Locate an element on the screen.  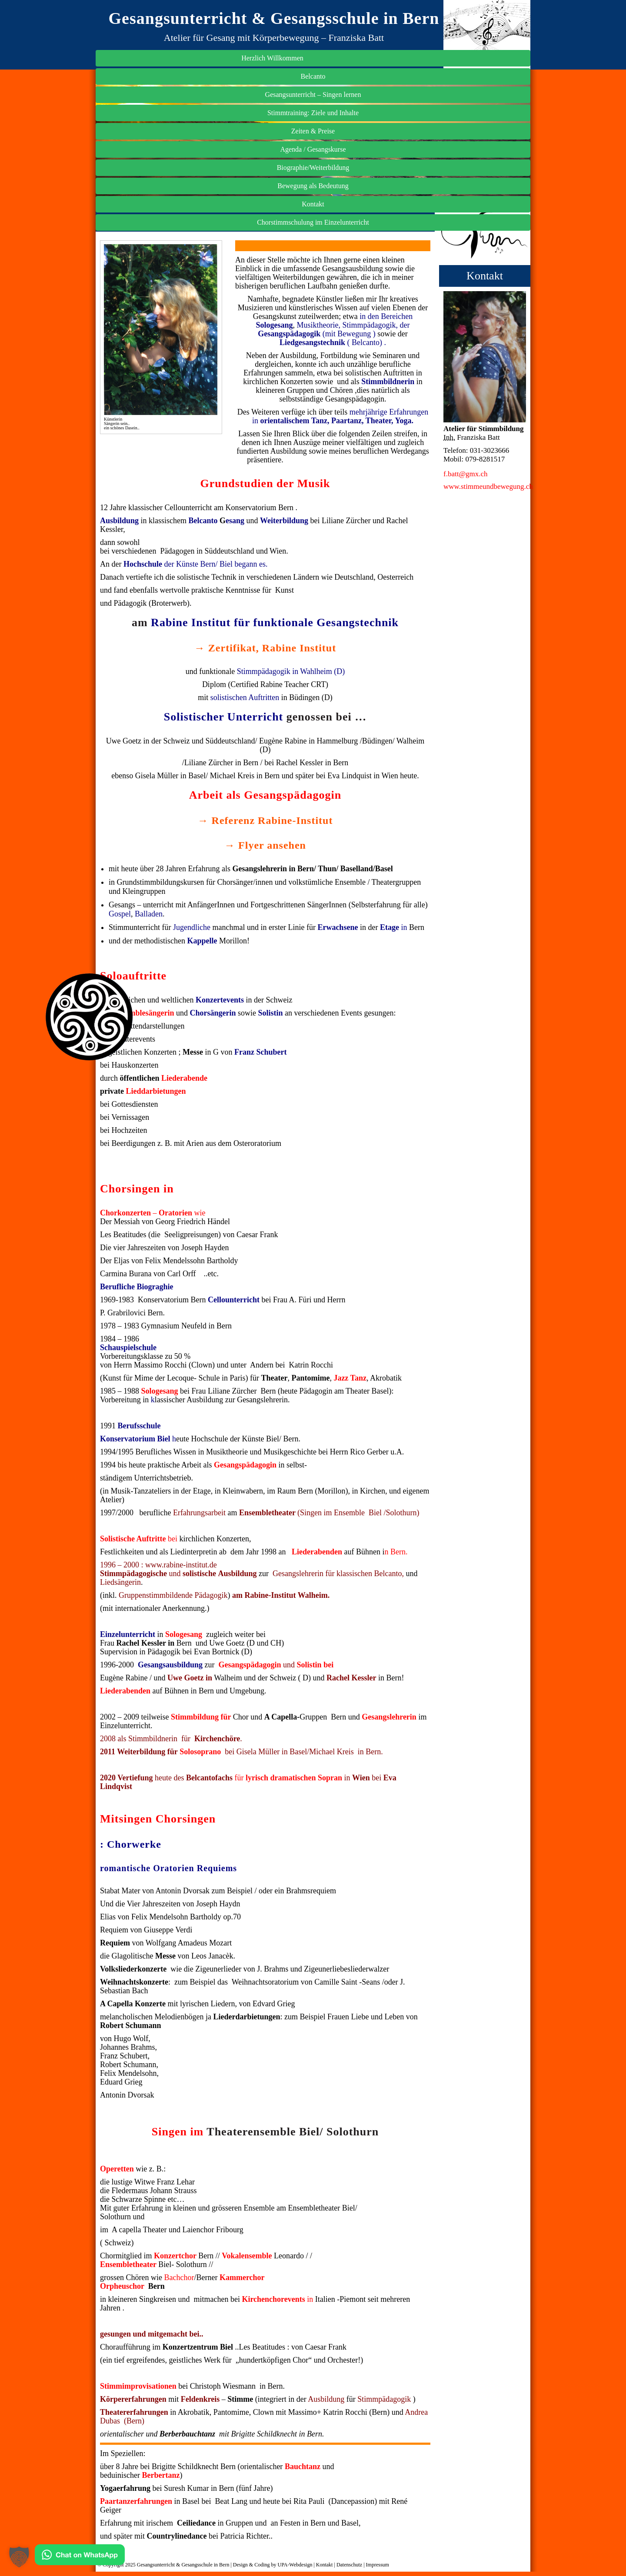
Datenschutz is located at coordinates (349, 2565).